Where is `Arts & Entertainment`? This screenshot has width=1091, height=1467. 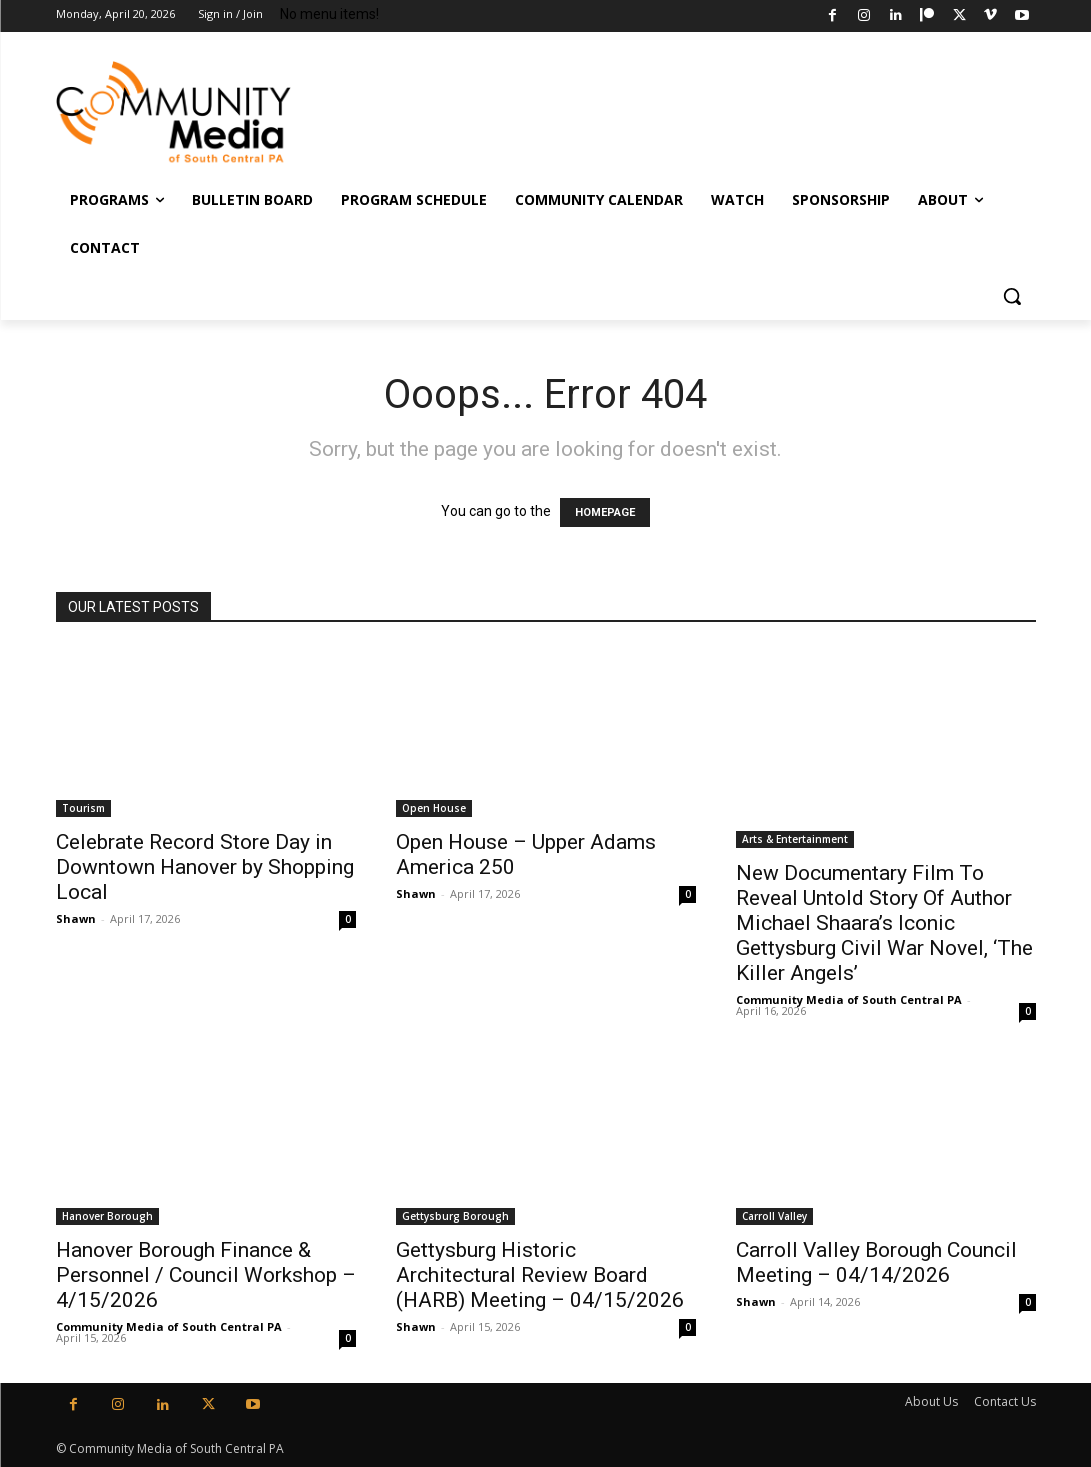 Arts & Entertainment is located at coordinates (795, 839).